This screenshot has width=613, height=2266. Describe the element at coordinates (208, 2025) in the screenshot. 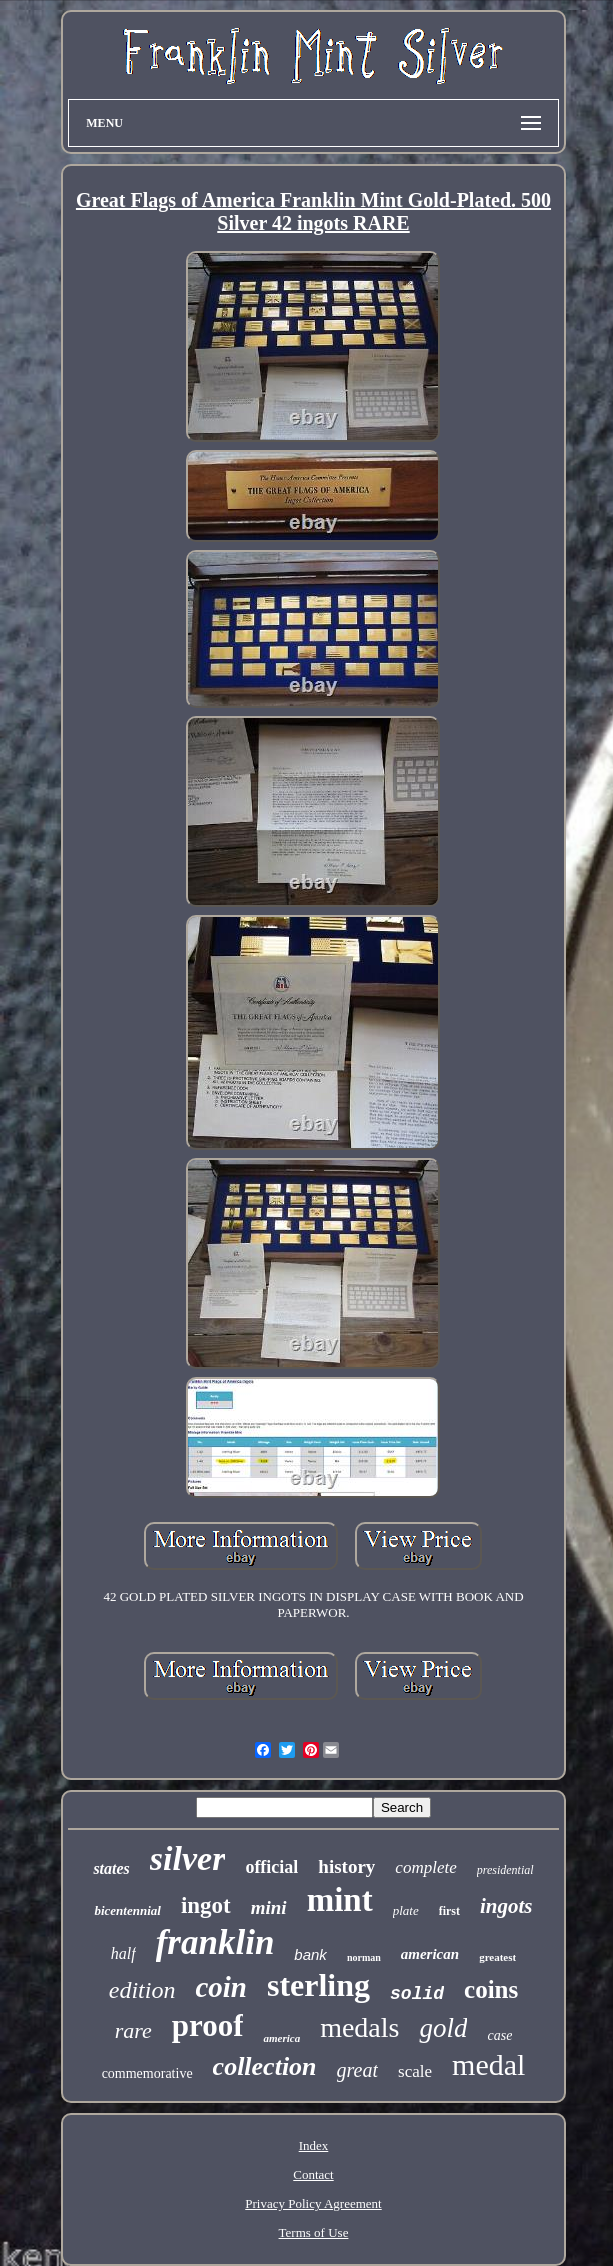

I see `proof` at that location.